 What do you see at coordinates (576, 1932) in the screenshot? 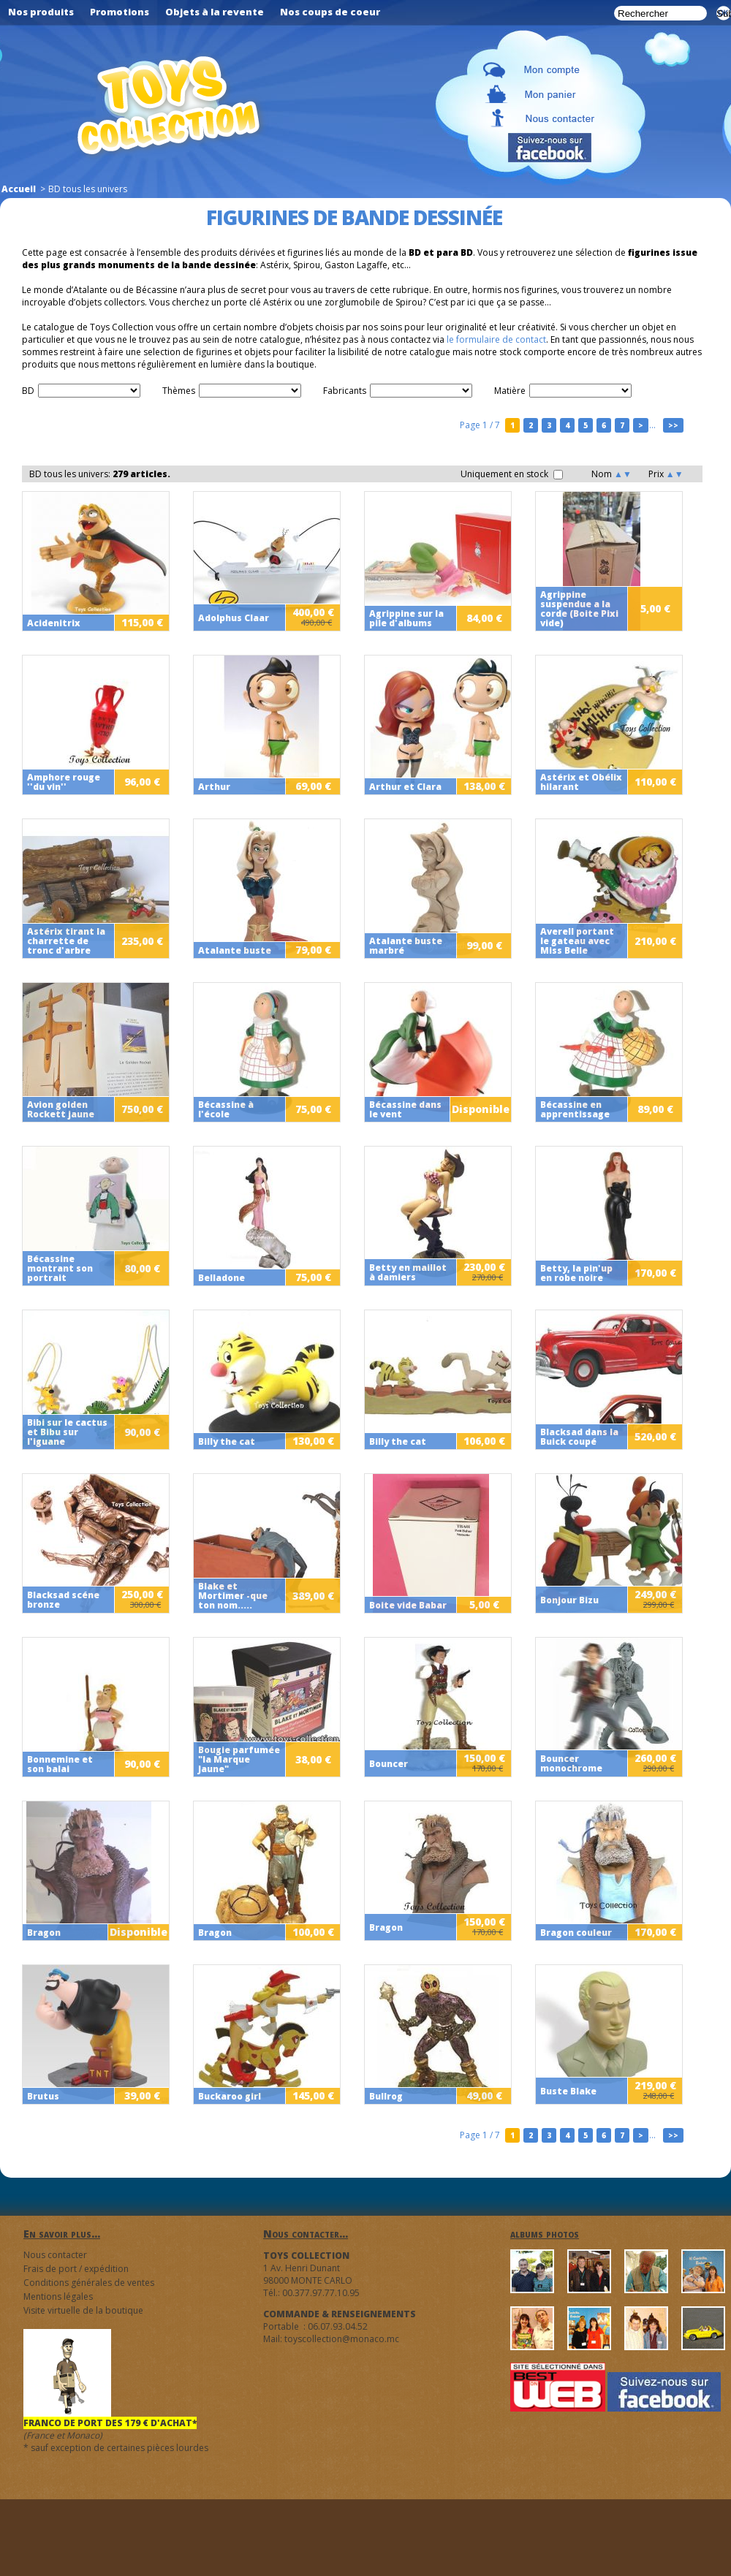
I see `Bragon couleur` at bounding box center [576, 1932].